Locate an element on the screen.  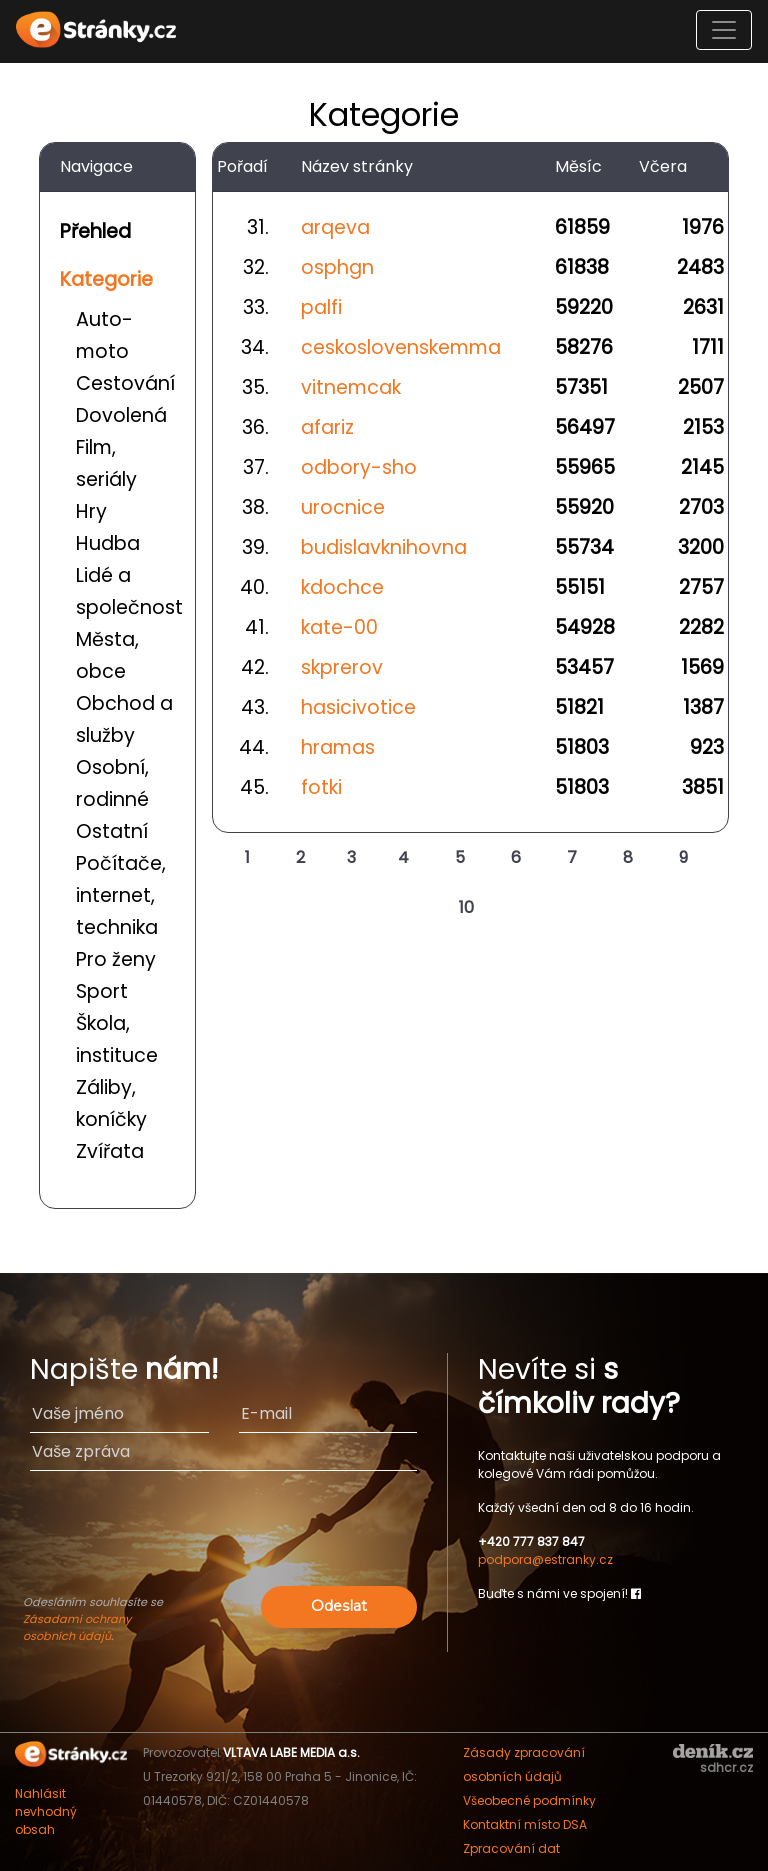
Sport is located at coordinates (102, 991).